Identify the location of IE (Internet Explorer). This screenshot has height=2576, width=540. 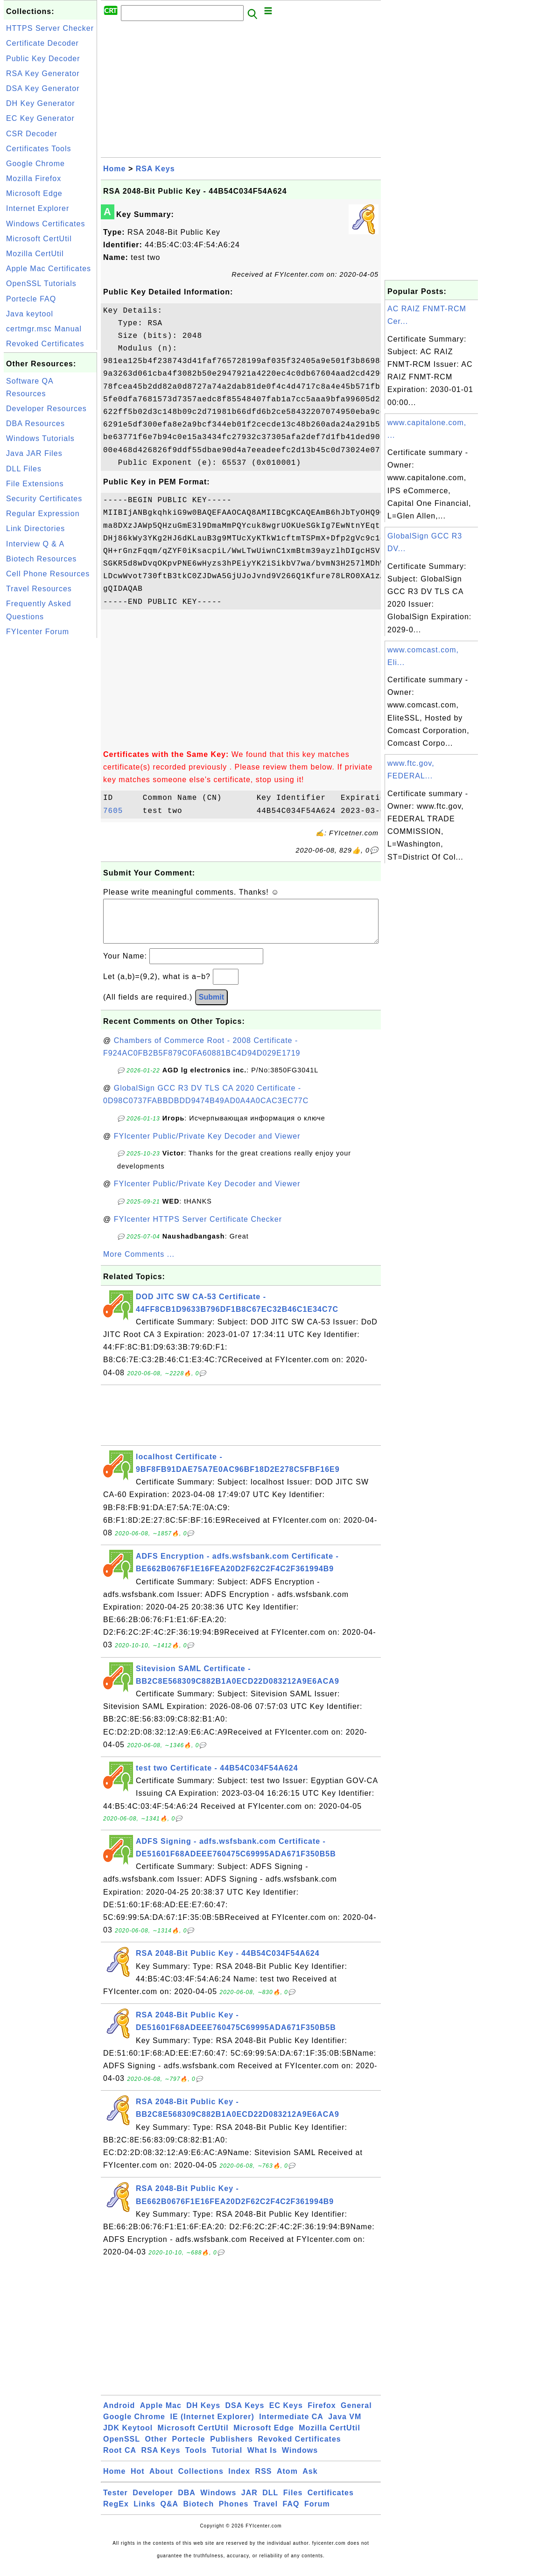
(212, 2426).